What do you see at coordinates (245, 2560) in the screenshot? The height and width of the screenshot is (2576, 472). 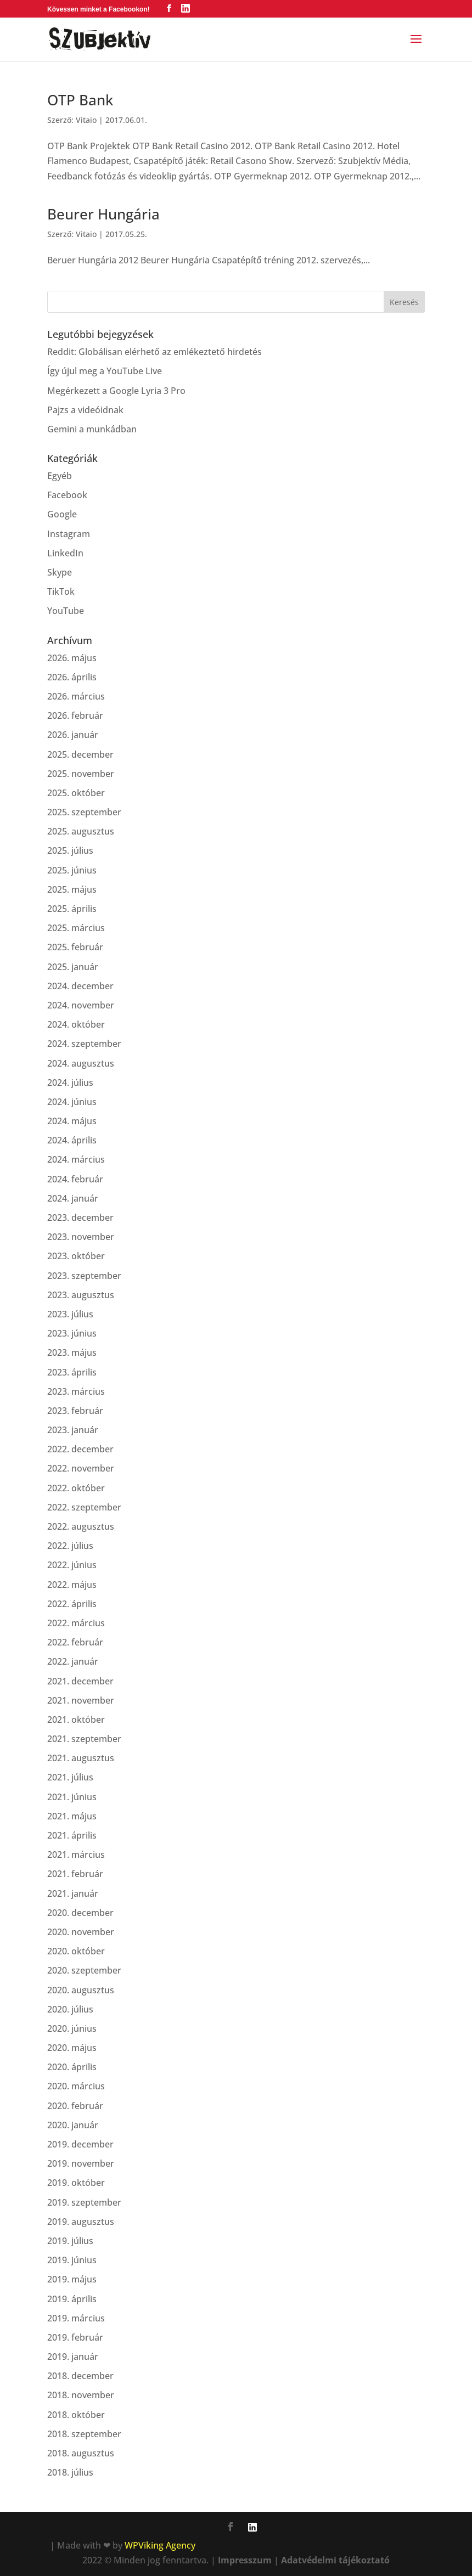 I see `Impresszum` at bounding box center [245, 2560].